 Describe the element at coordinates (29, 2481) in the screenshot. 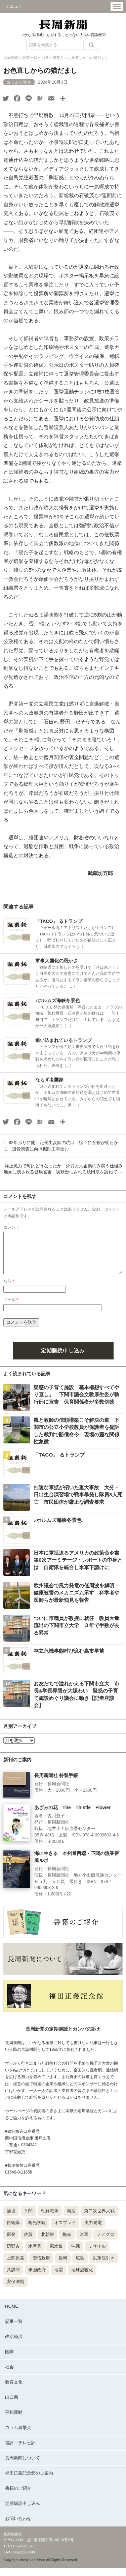

I see `福田正義記念館のご案内` at that location.